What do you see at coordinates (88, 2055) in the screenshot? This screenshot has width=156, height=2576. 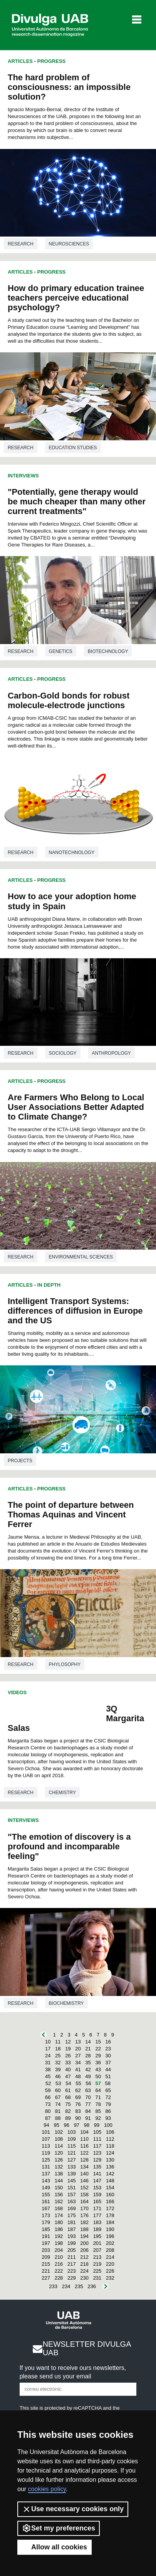 I see `28` at bounding box center [88, 2055].